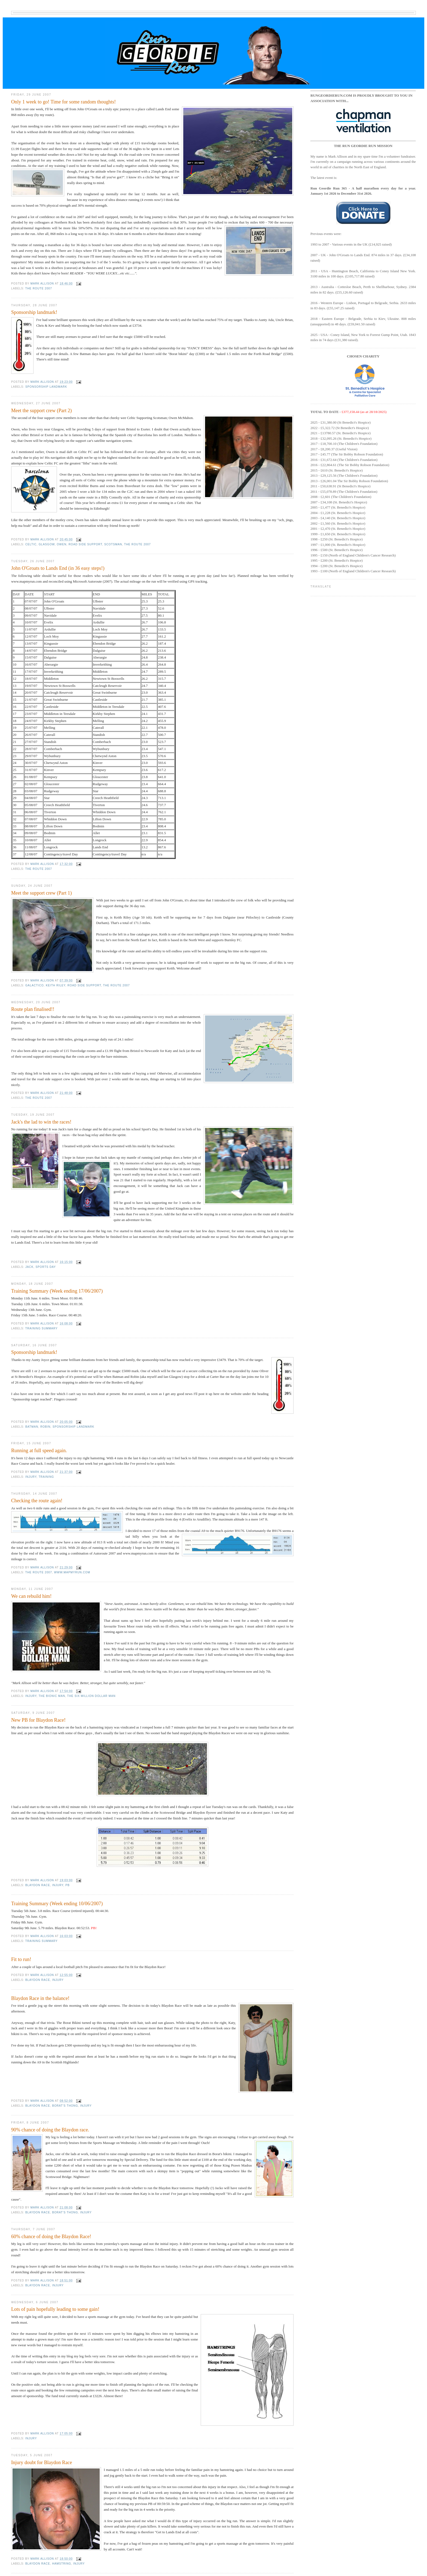  I want to click on New PB for Blaydon Race!, so click(38, 1720).